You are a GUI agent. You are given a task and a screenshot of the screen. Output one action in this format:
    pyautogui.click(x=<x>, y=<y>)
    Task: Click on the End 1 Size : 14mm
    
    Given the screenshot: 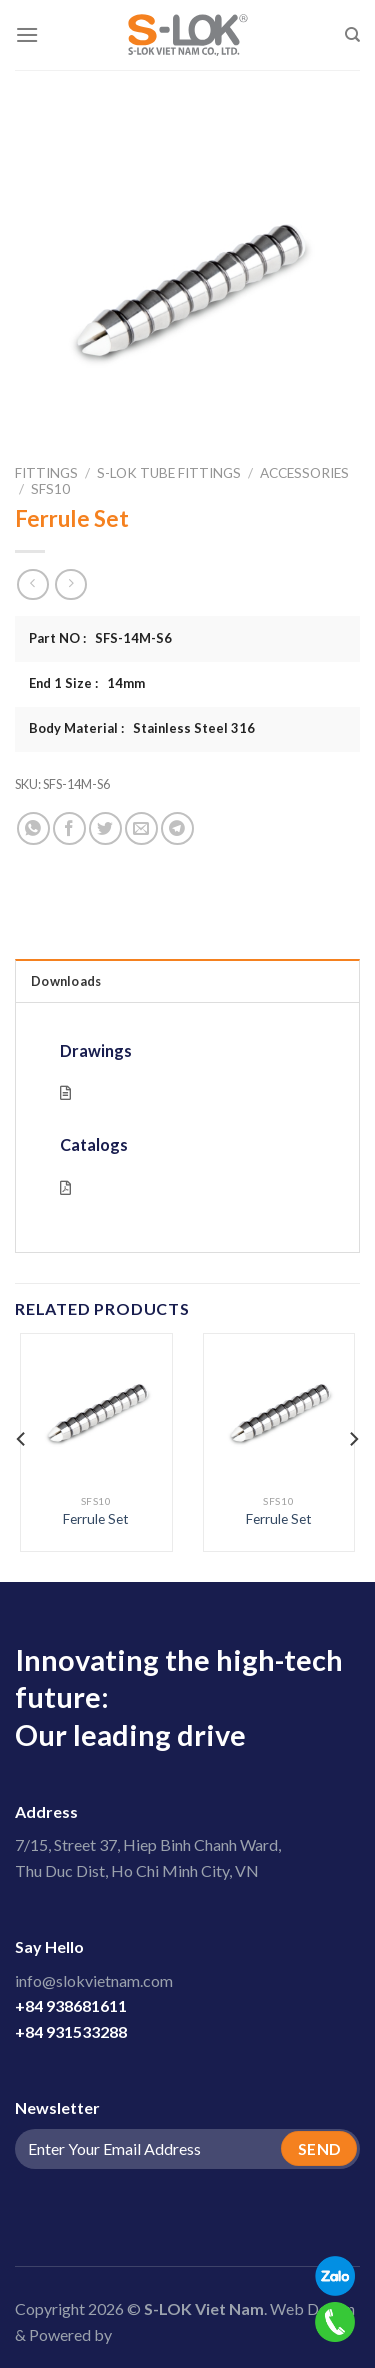 What is the action you would take?
    pyautogui.click(x=87, y=683)
    